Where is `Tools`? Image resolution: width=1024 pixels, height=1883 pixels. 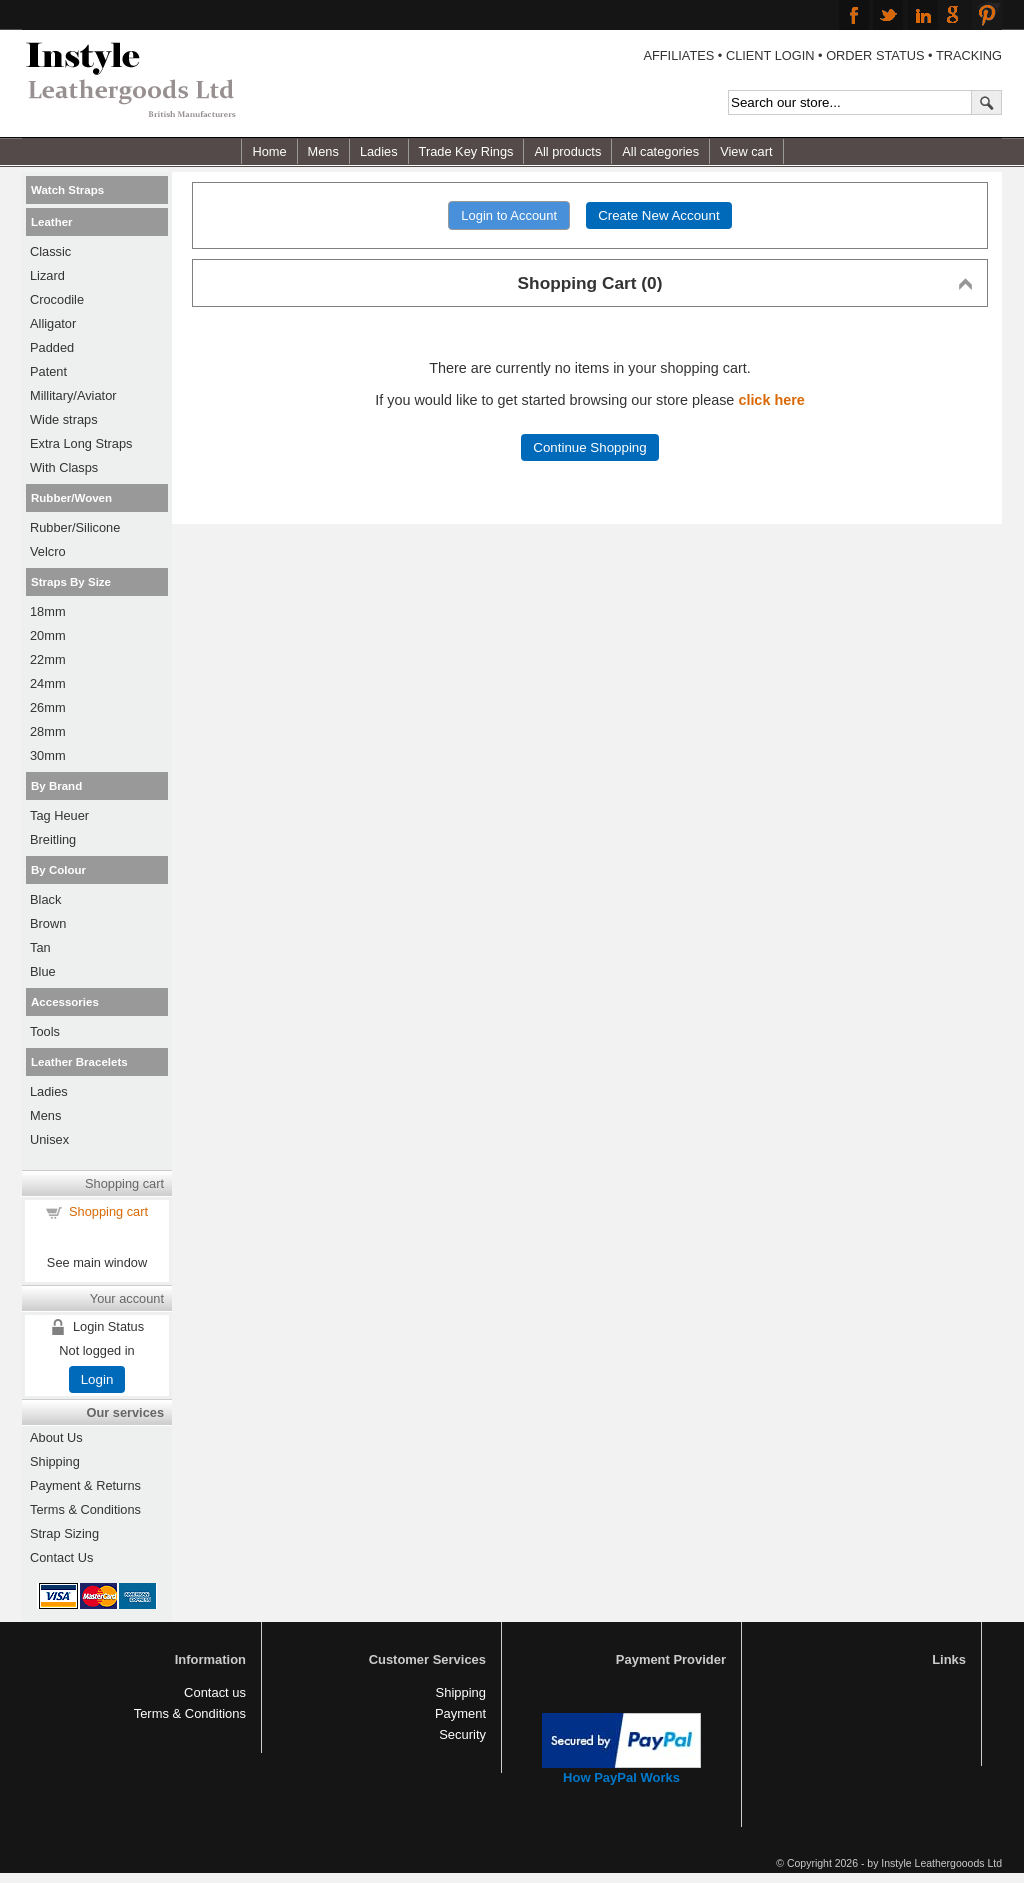
Tools is located at coordinates (45, 1031).